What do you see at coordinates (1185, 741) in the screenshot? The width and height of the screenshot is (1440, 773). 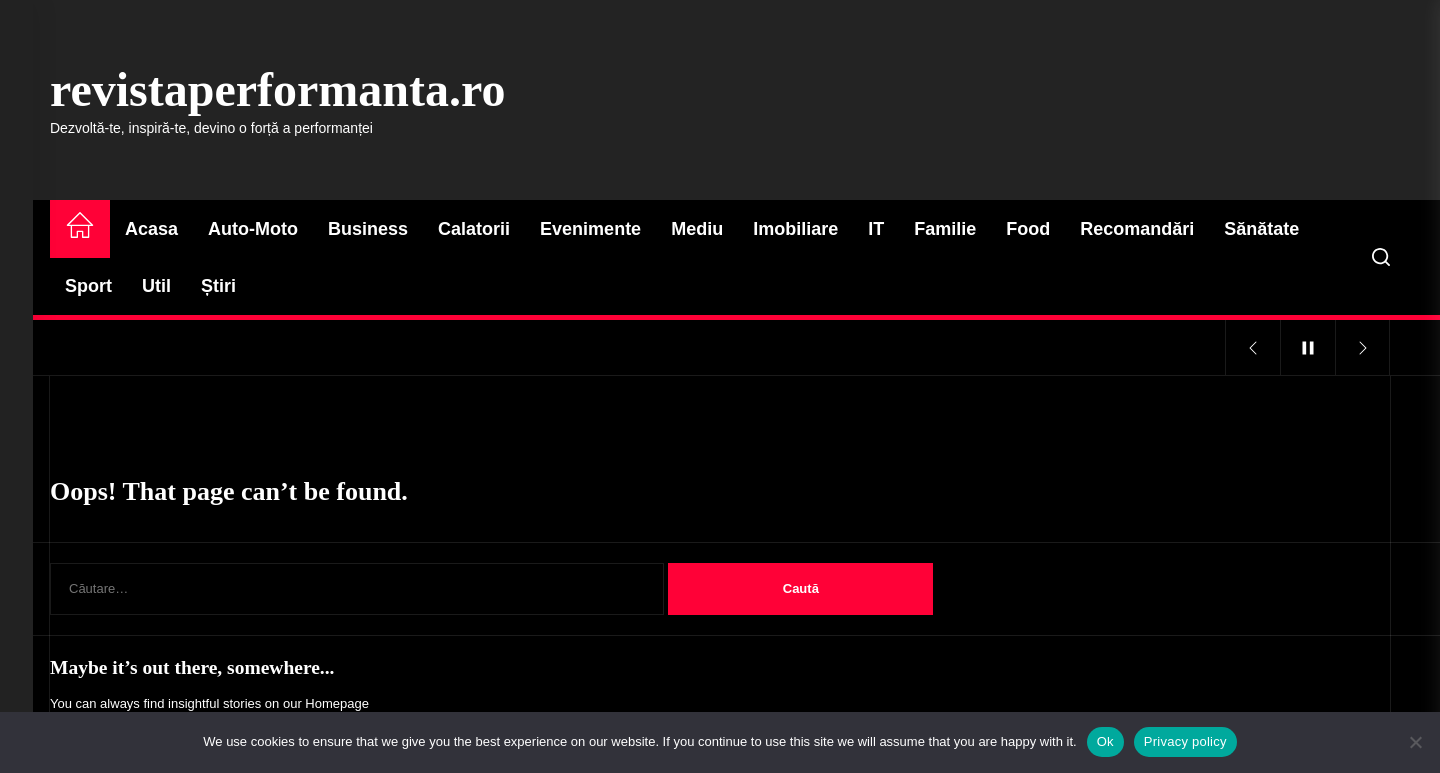 I see `Privacy policy` at bounding box center [1185, 741].